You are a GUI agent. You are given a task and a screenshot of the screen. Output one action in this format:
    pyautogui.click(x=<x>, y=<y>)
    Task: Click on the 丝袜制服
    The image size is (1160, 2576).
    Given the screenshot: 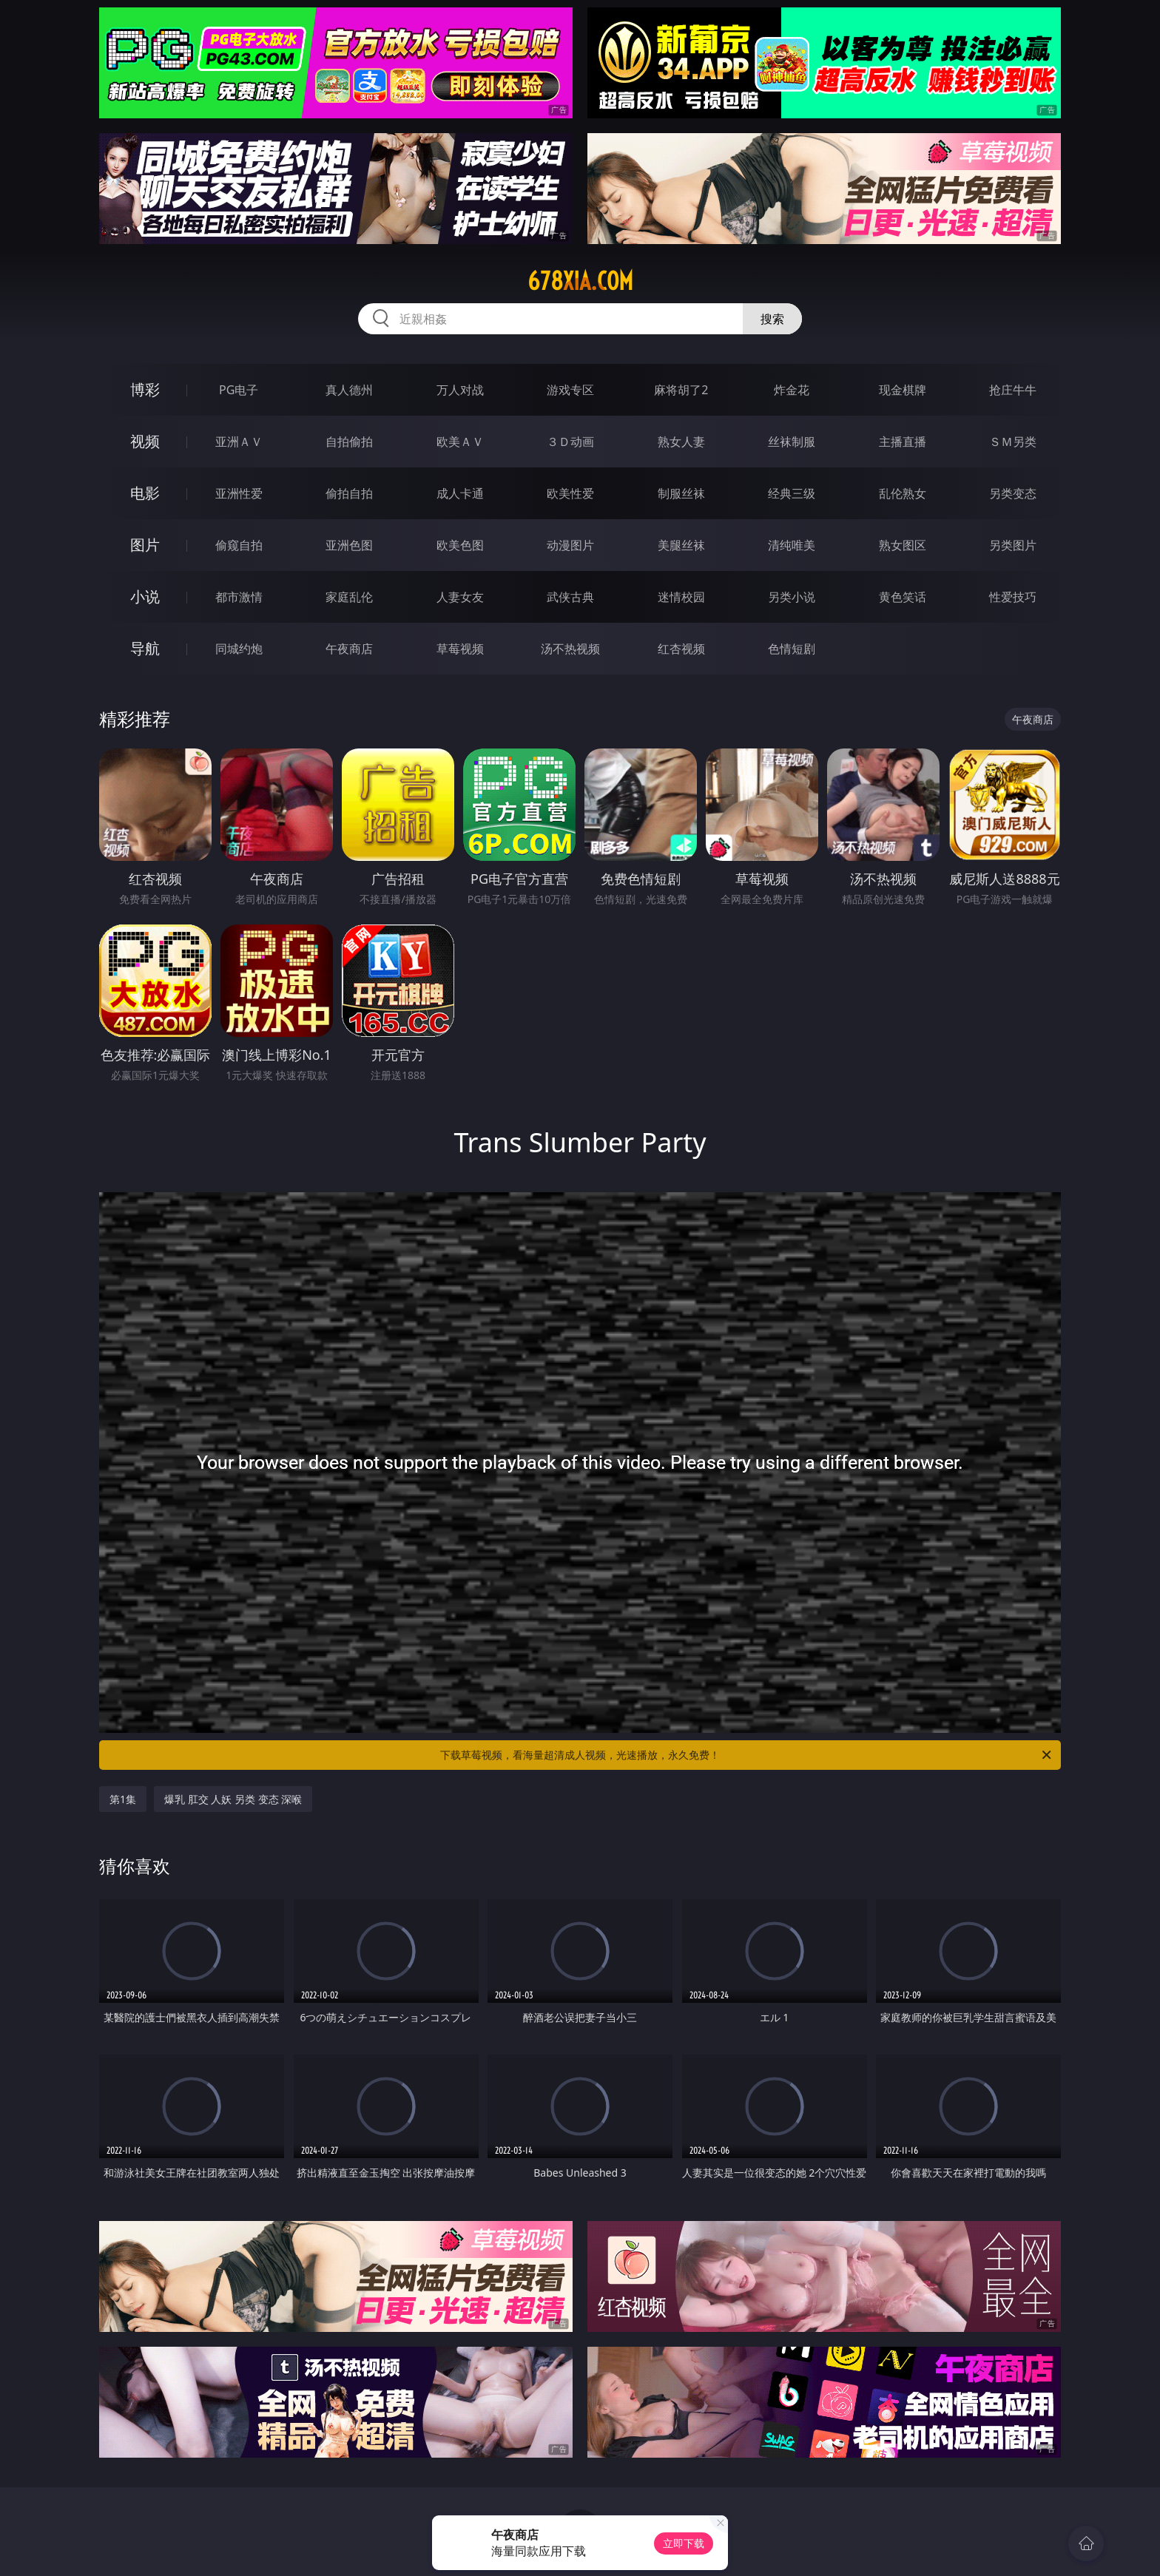 What is the action you would take?
    pyautogui.click(x=791, y=441)
    